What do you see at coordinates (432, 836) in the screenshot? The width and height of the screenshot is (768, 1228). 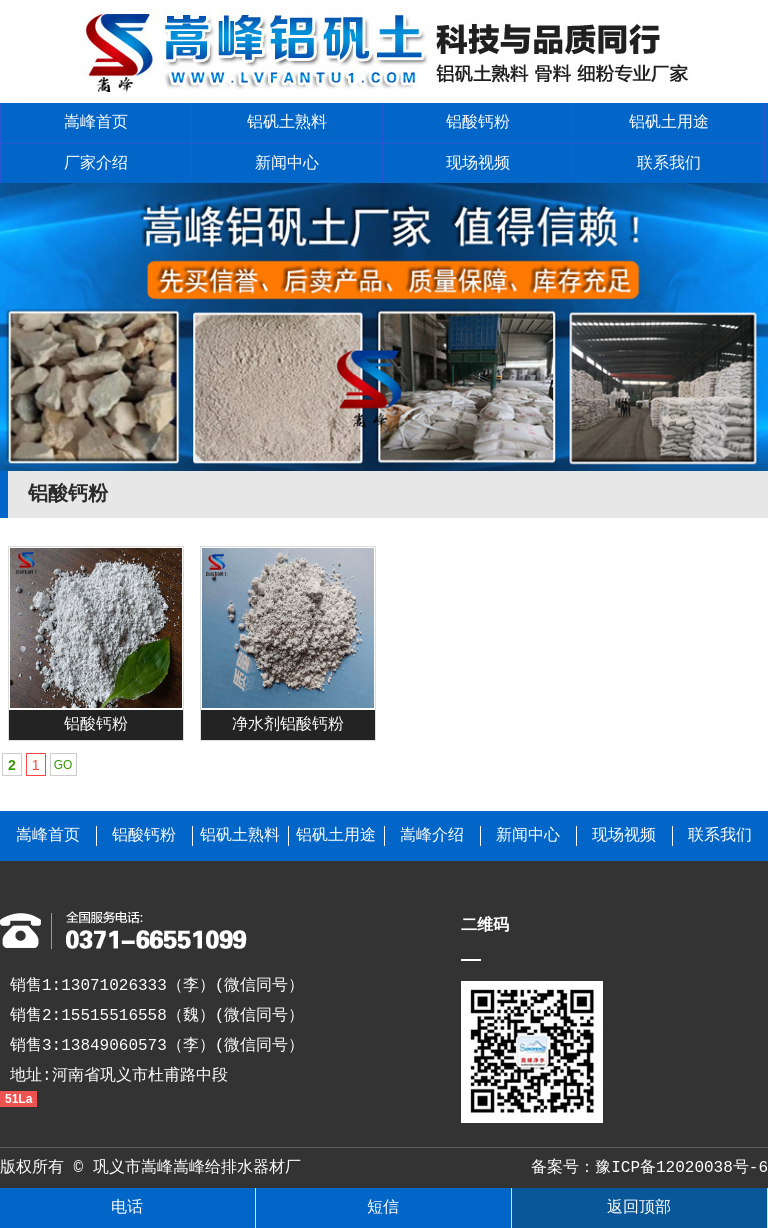 I see `嵩峰介绍` at bounding box center [432, 836].